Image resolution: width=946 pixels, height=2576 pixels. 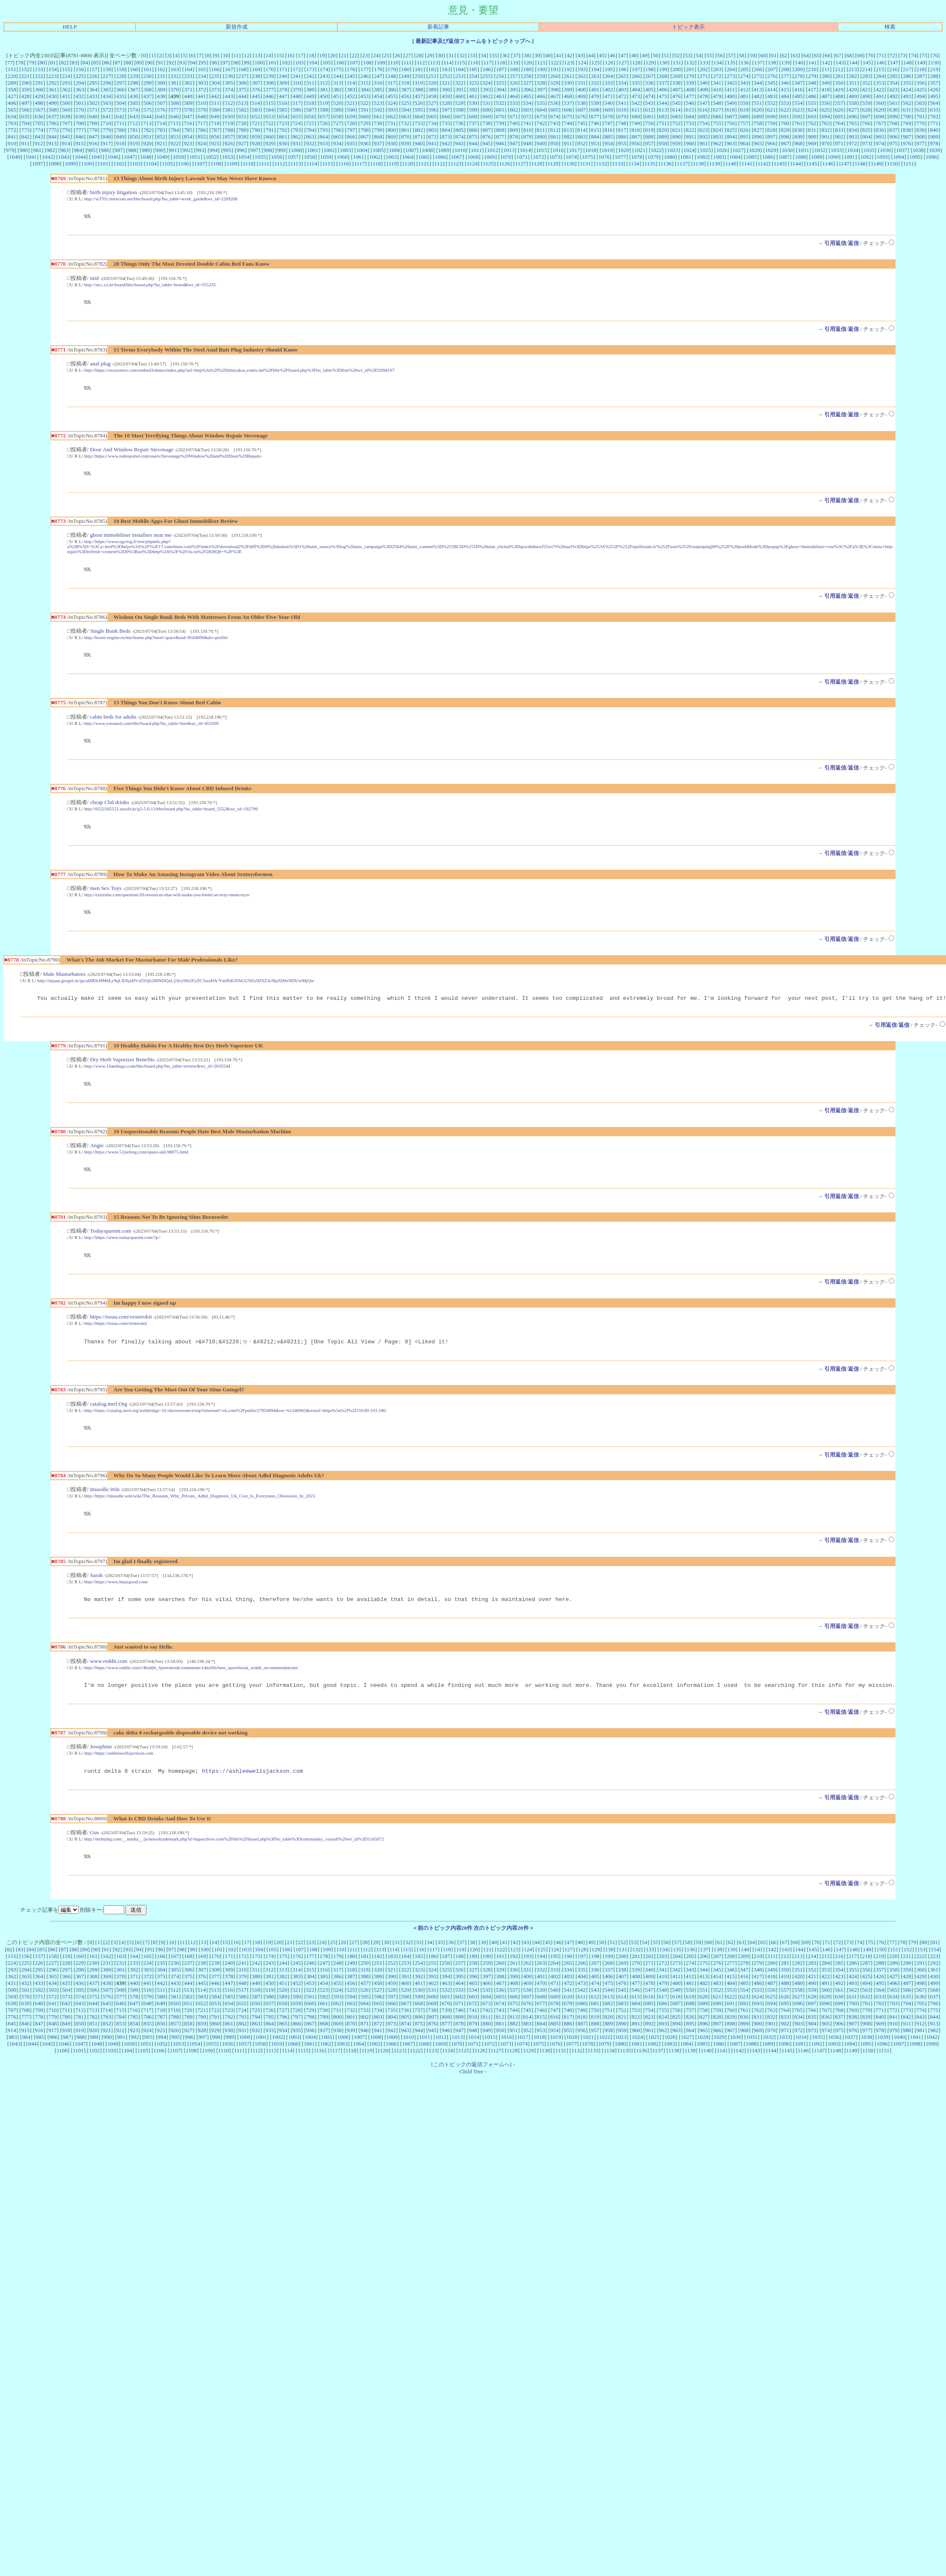 I want to click on 721, so click(x=256, y=123).